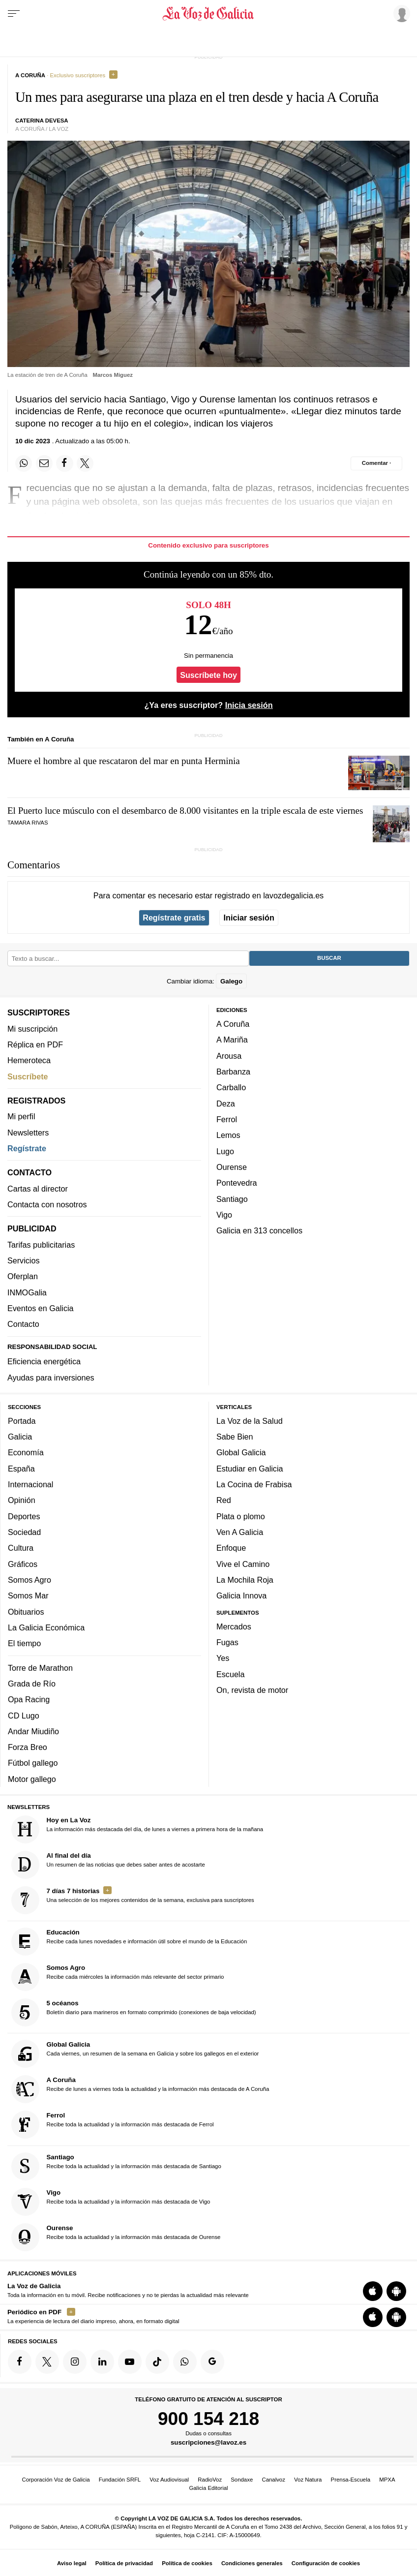  Describe the element at coordinates (249, 917) in the screenshot. I see `Iniciar sesión` at that location.